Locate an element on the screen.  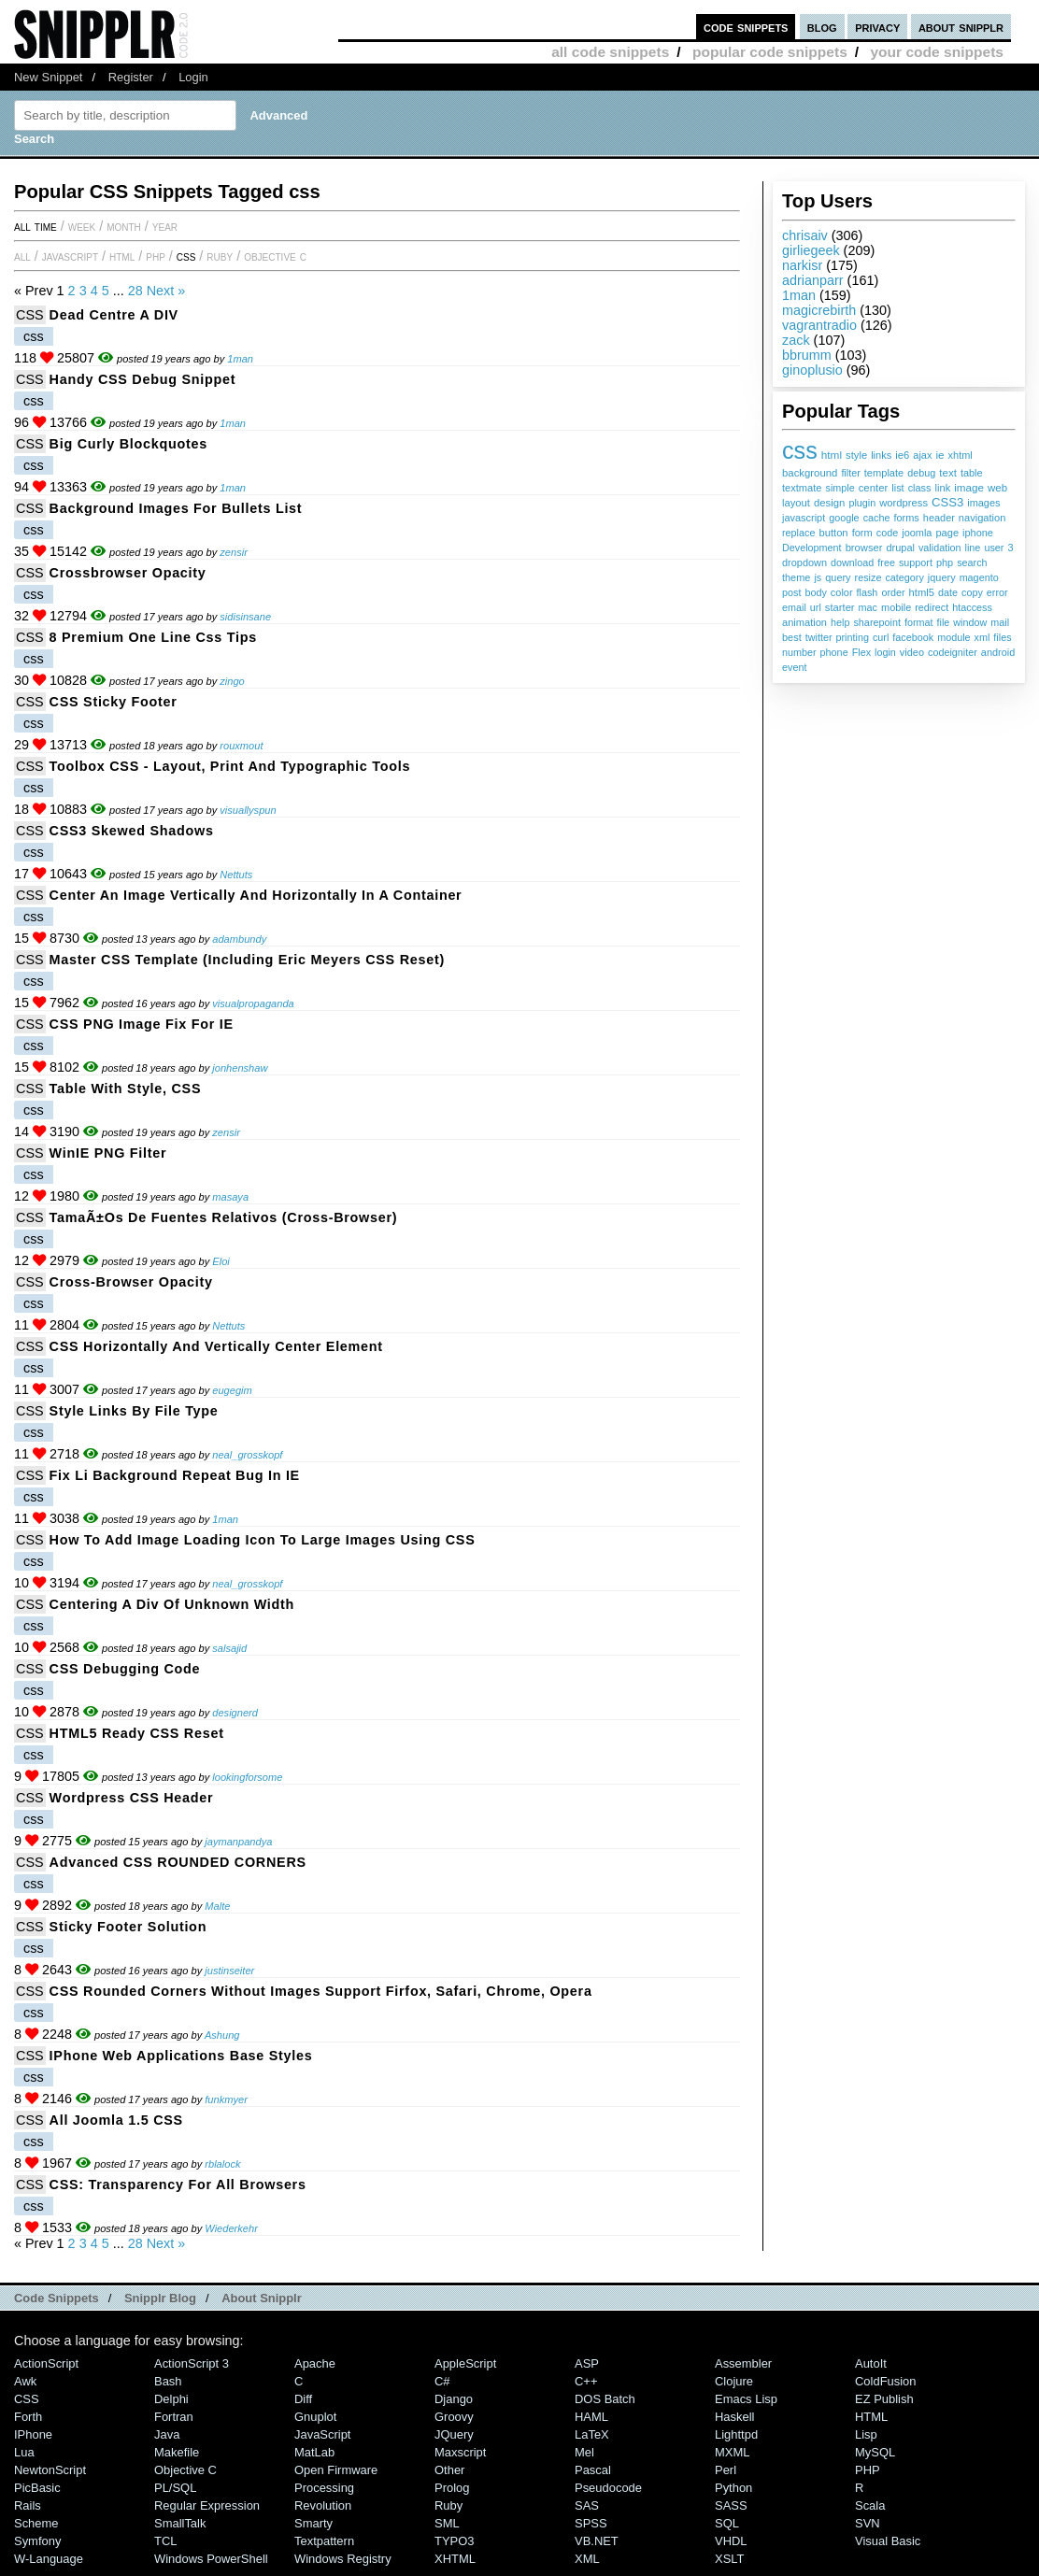
Mel is located at coordinates (584, 2452).